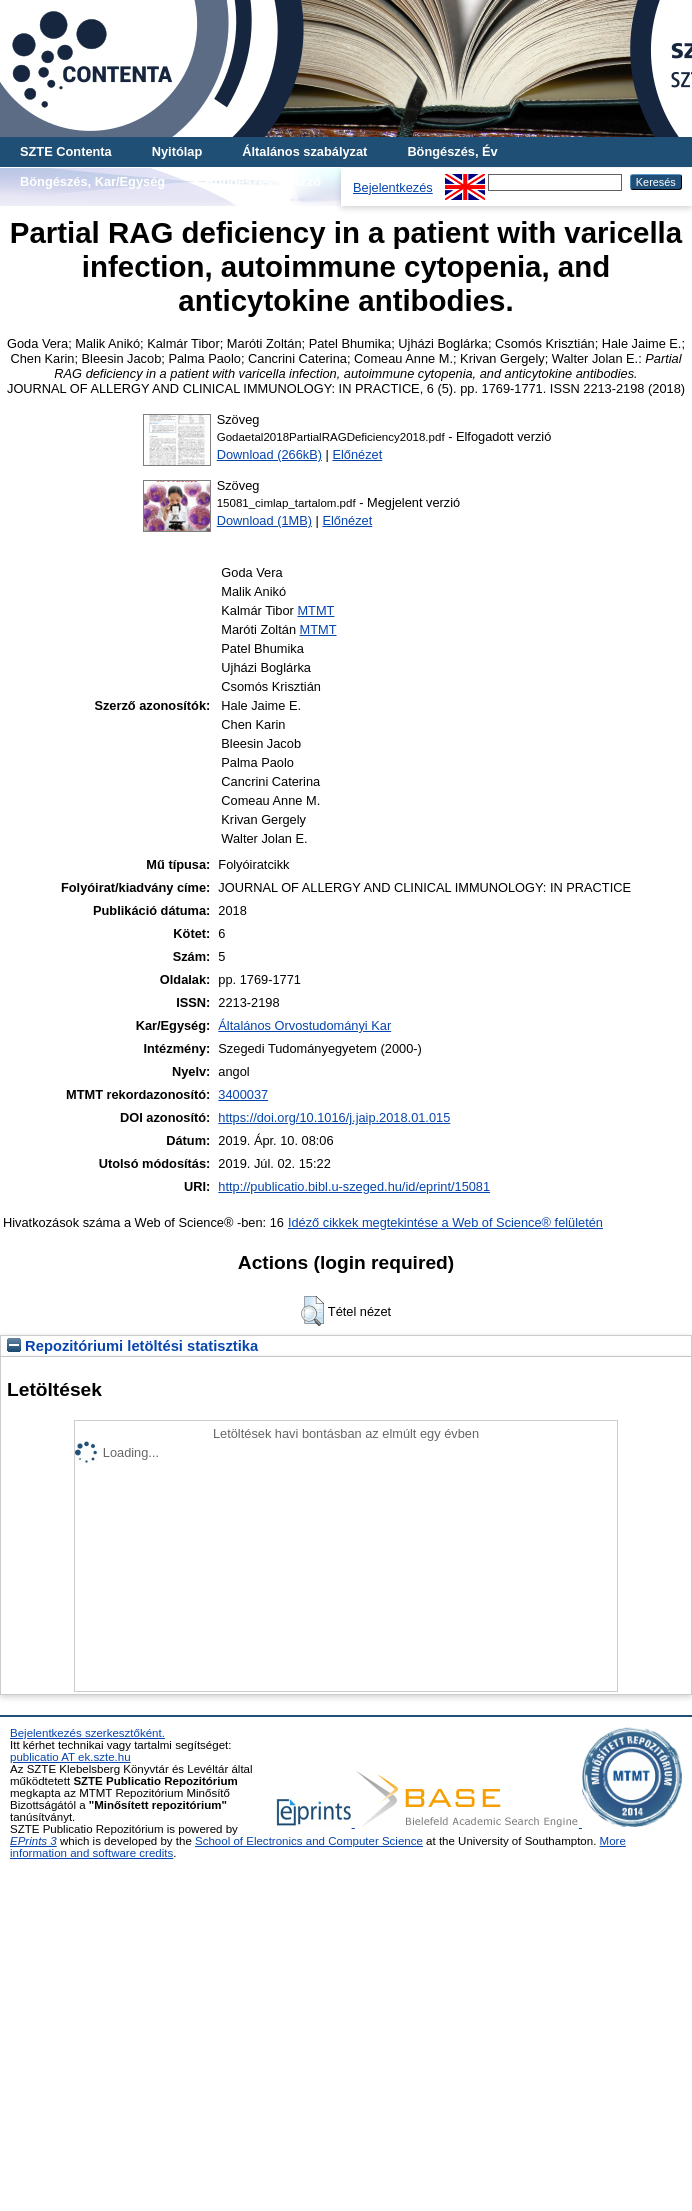 The image size is (692, 2211). Describe the element at coordinates (445, 1222) in the screenshot. I see `Idéző cikkek megtekintése a Web of Science® felületén` at that location.